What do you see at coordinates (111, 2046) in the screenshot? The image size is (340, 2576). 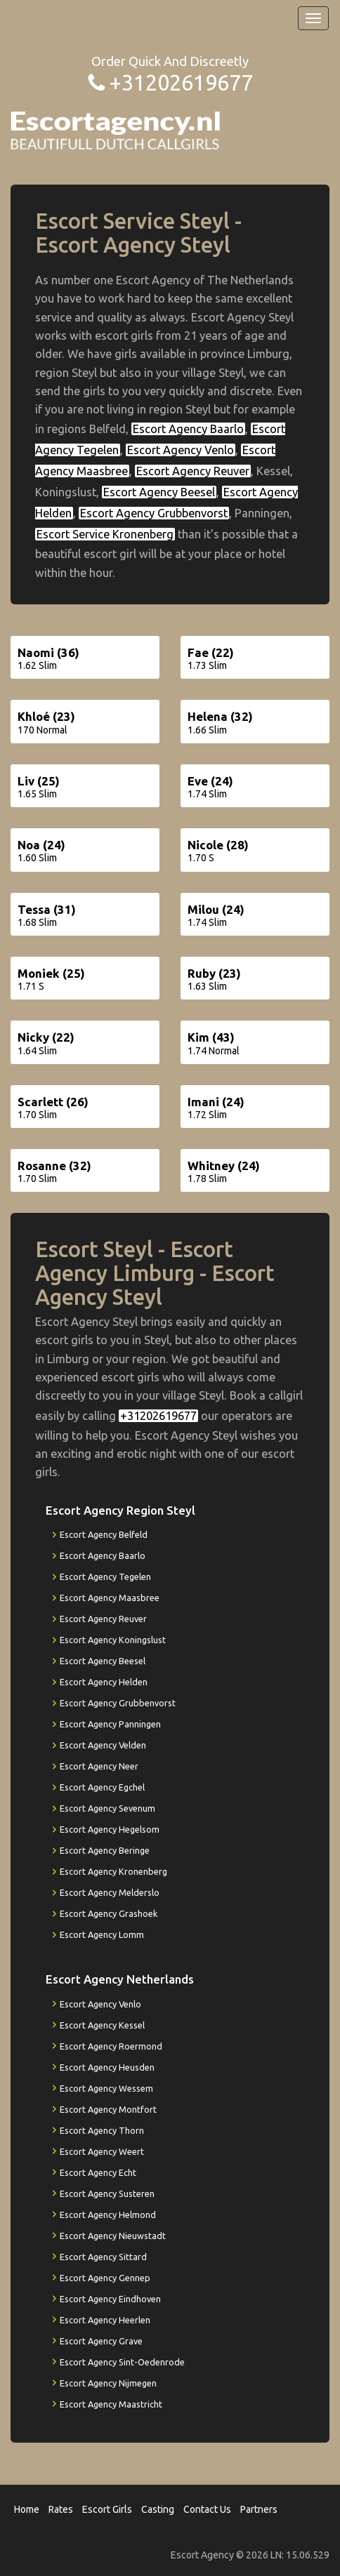 I see `Escort Agency Roermond` at bounding box center [111, 2046].